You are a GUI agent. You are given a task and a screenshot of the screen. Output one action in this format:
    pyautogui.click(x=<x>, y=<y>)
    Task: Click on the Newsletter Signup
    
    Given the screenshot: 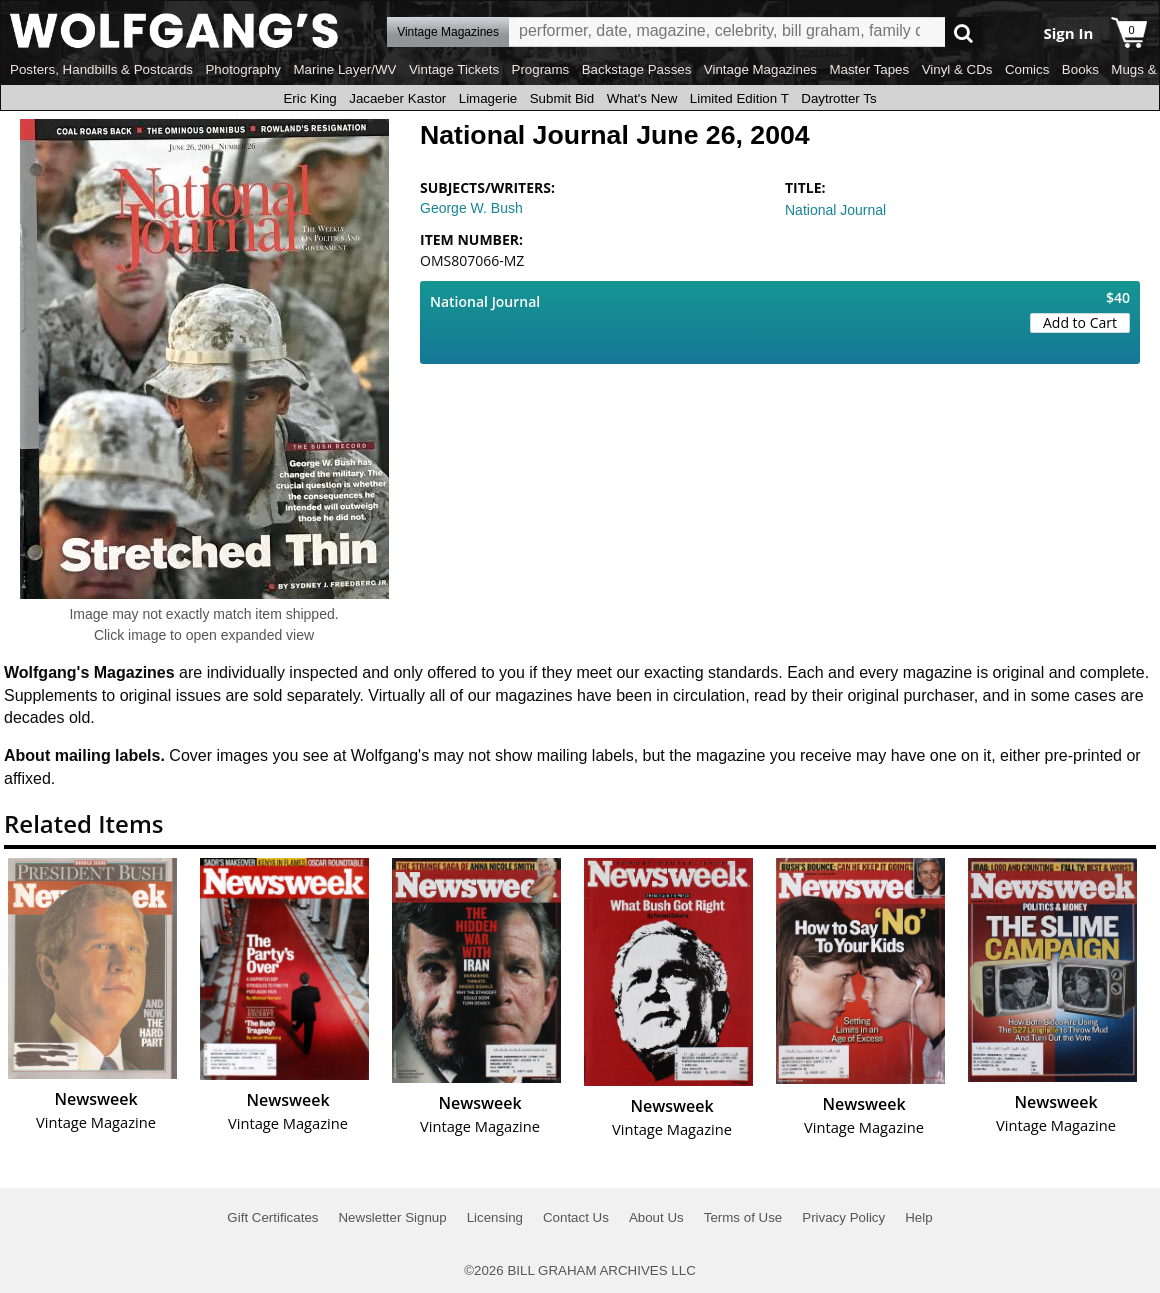 What is the action you would take?
    pyautogui.click(x=392, y=1217)
    